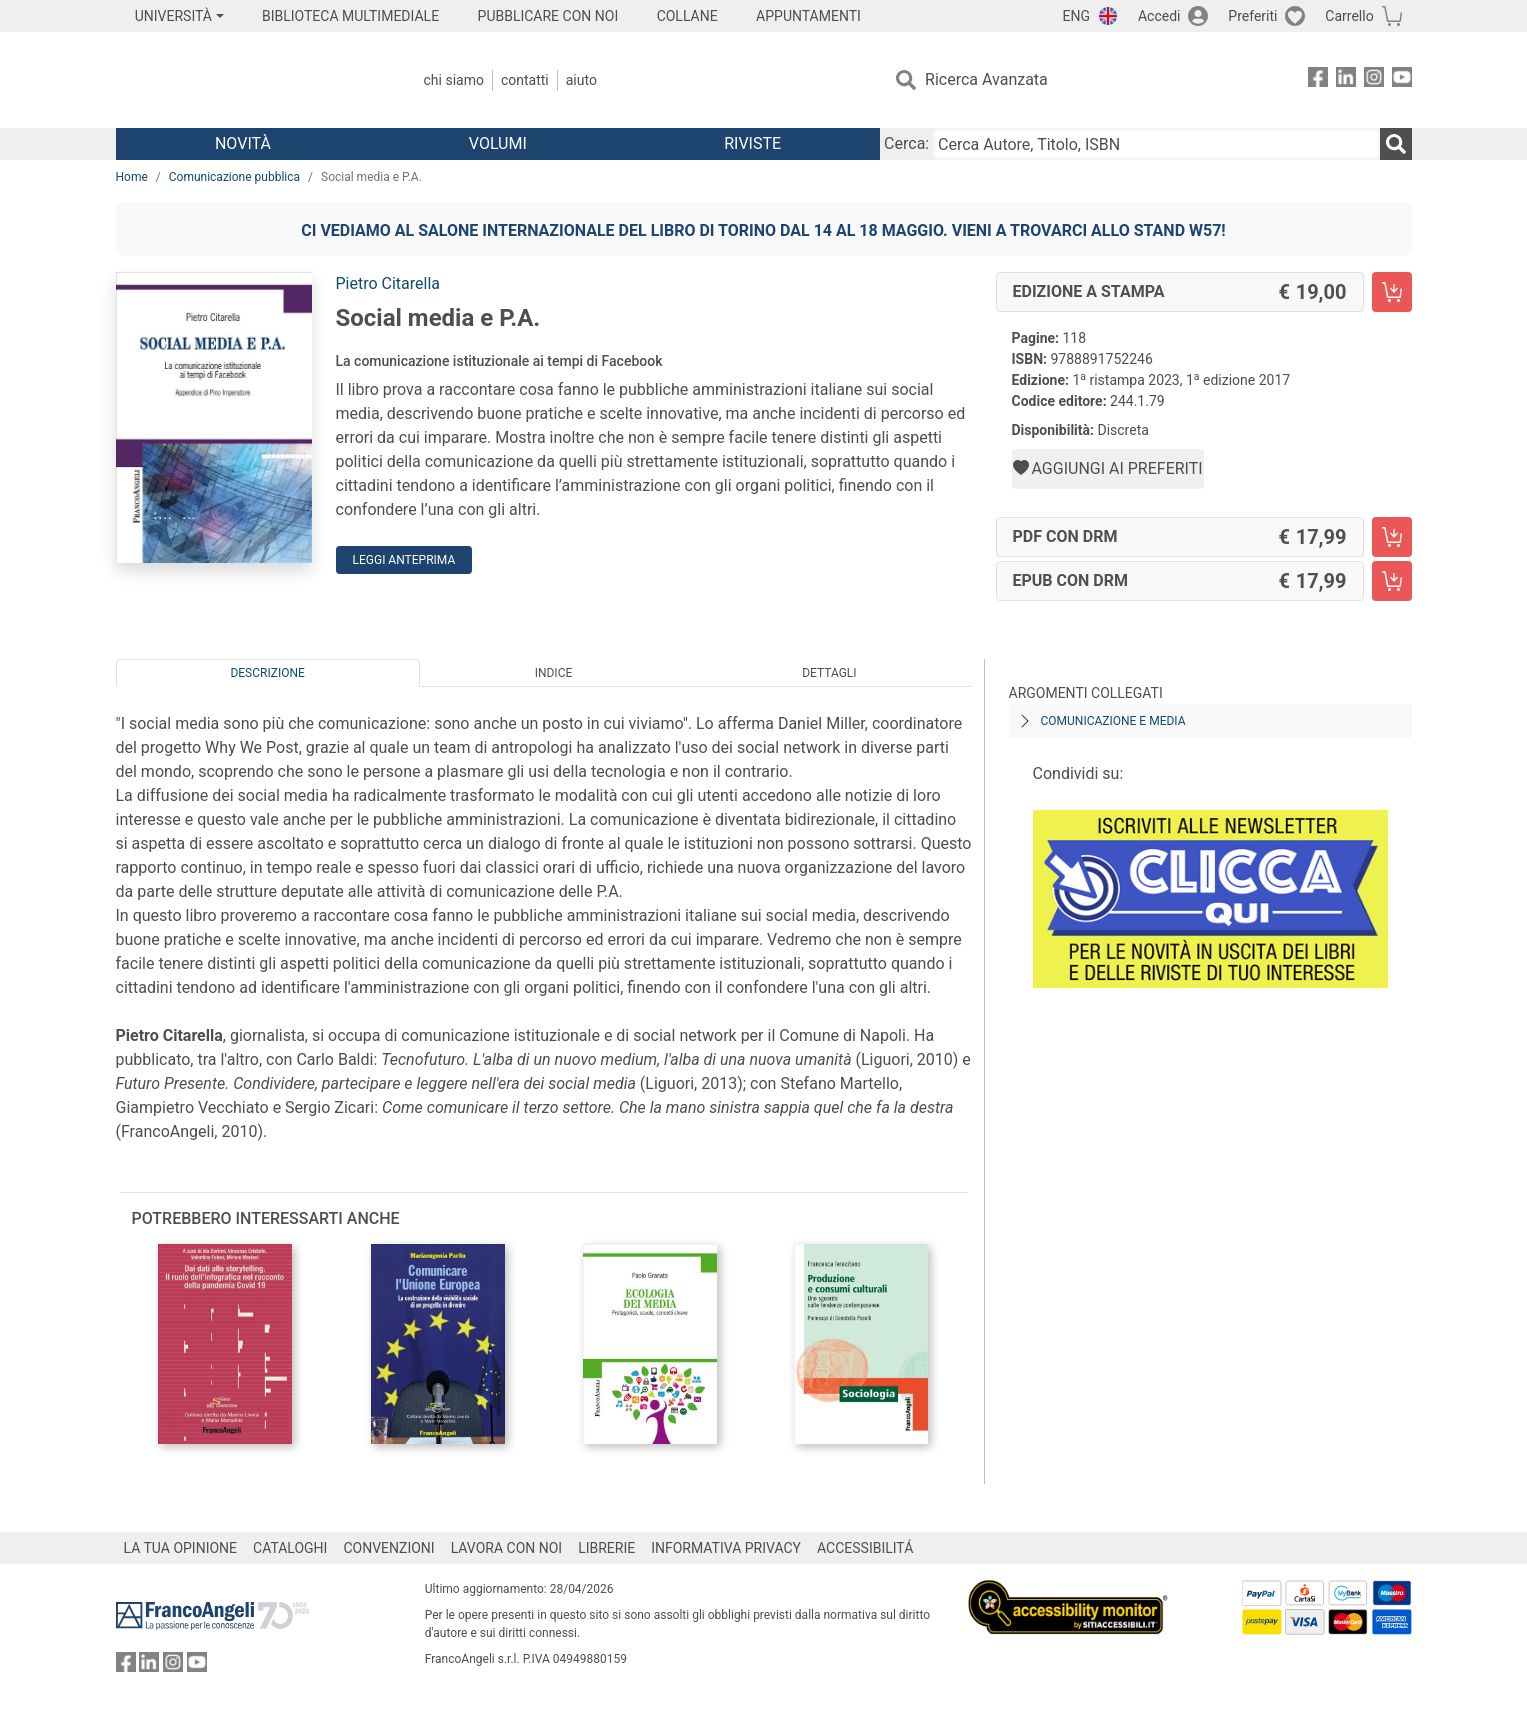  What do you see at coordinates (1396, 144) in the screenshot?
I see `[Ricerca]` at bounding box center [1396, 144].